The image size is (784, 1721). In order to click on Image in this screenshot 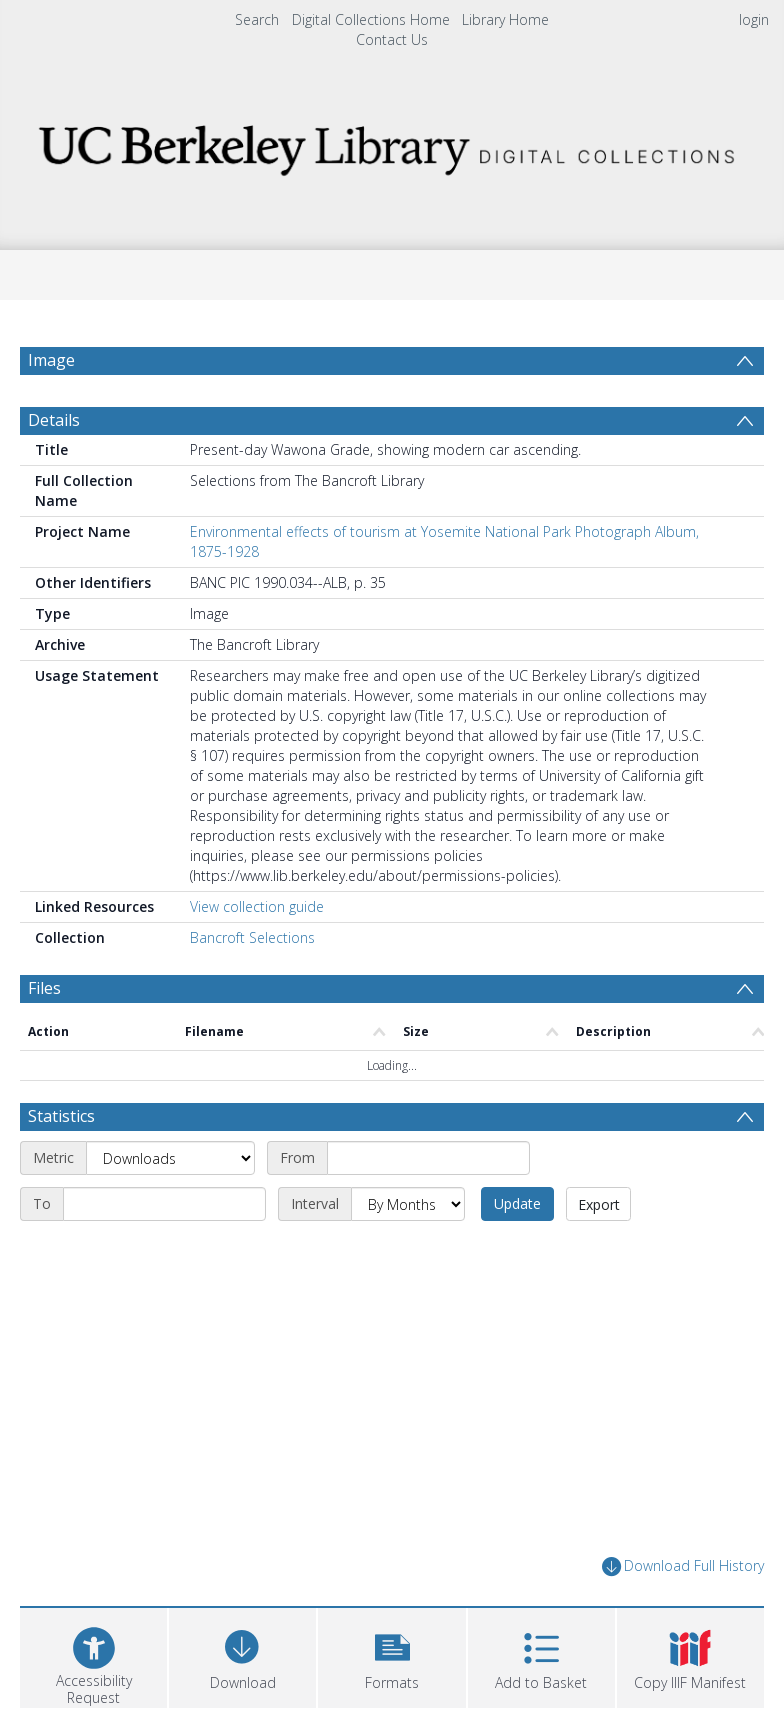, I will do `click(51, 360)`.